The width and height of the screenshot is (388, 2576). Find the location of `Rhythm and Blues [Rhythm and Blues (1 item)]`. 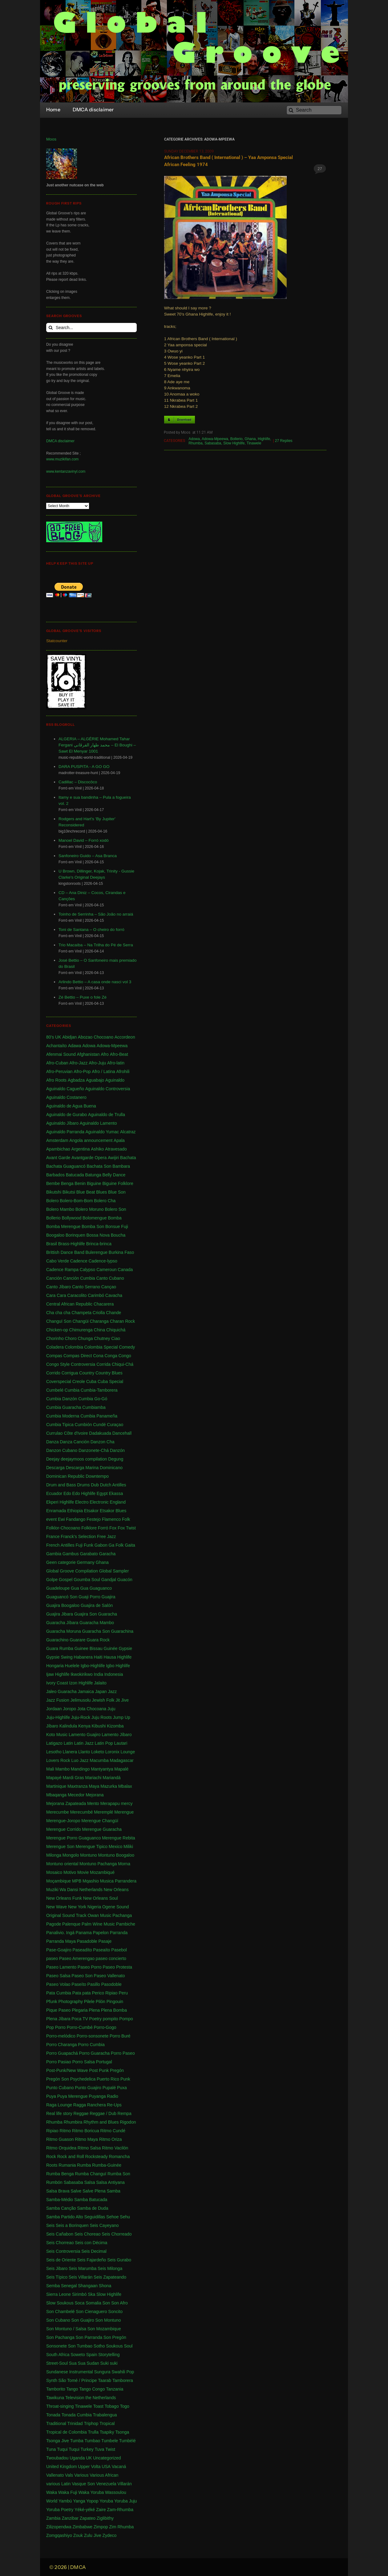

Rhythm and Blues [Rhythm and Blues (1 item)] is located at coordinates (101, 2122).